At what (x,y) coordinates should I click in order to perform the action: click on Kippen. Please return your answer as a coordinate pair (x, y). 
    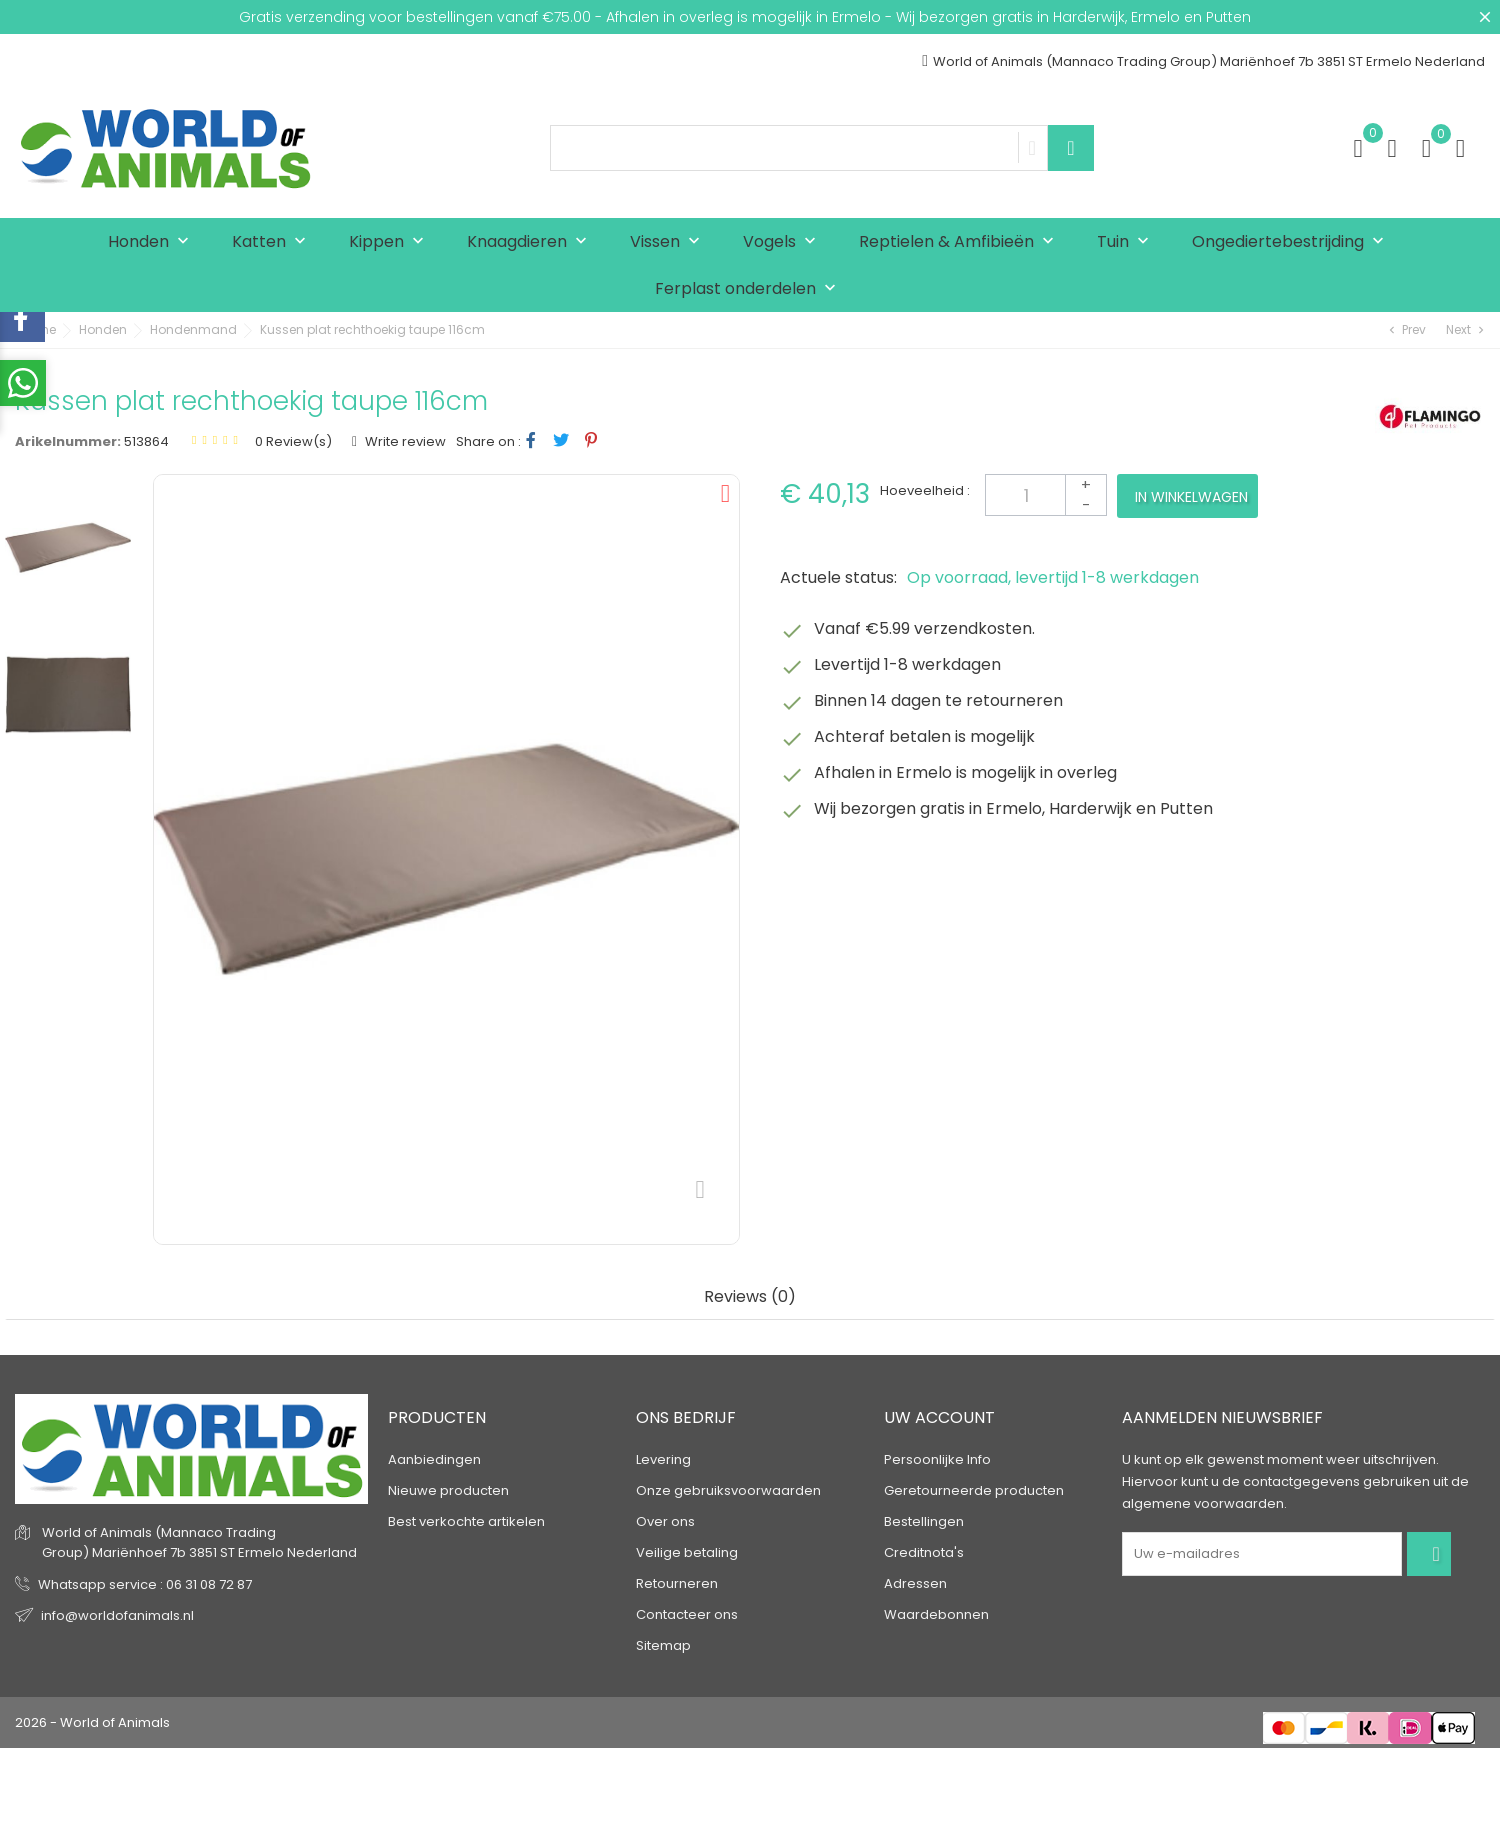
    Looking at the image, I should click on (391, 242).